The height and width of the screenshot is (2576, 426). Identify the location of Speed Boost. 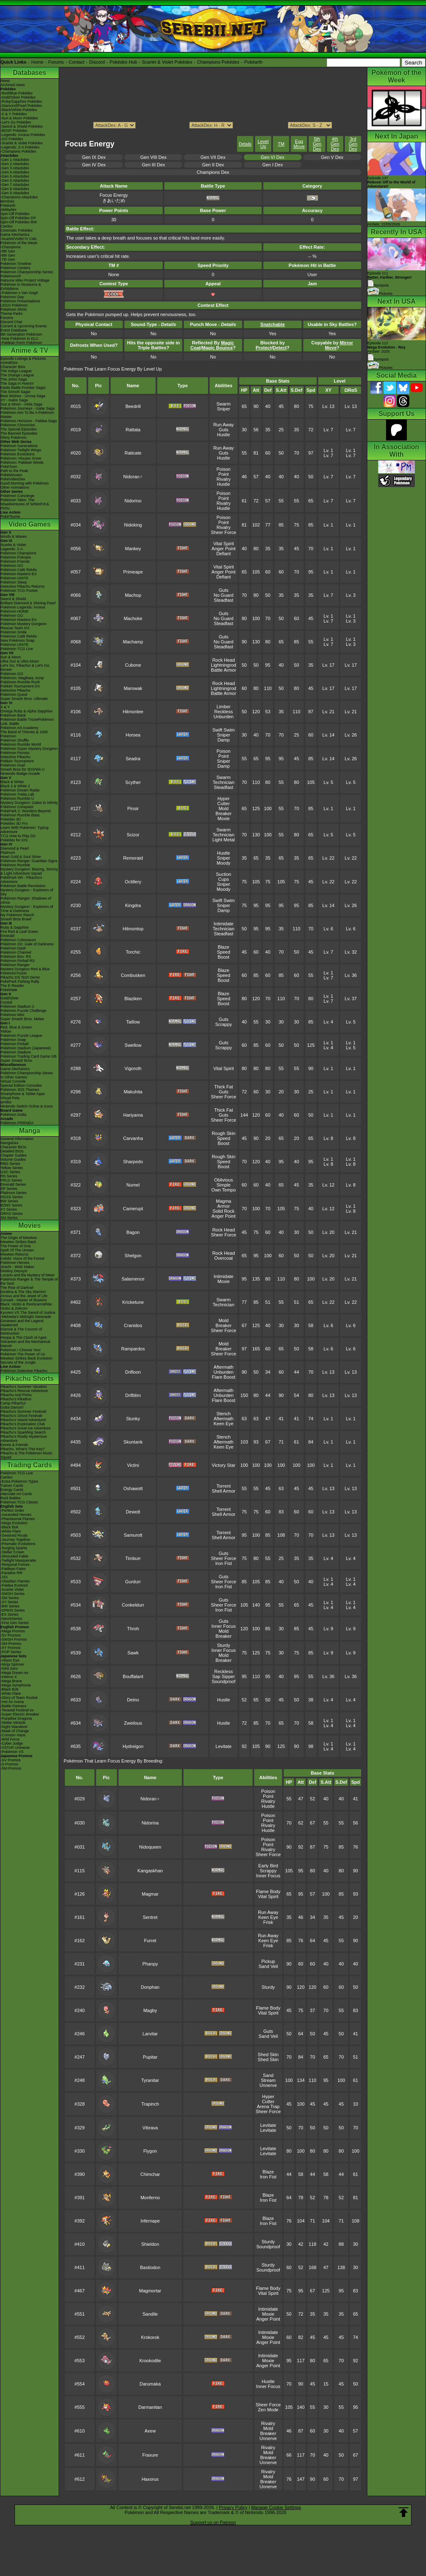
(223, 954).